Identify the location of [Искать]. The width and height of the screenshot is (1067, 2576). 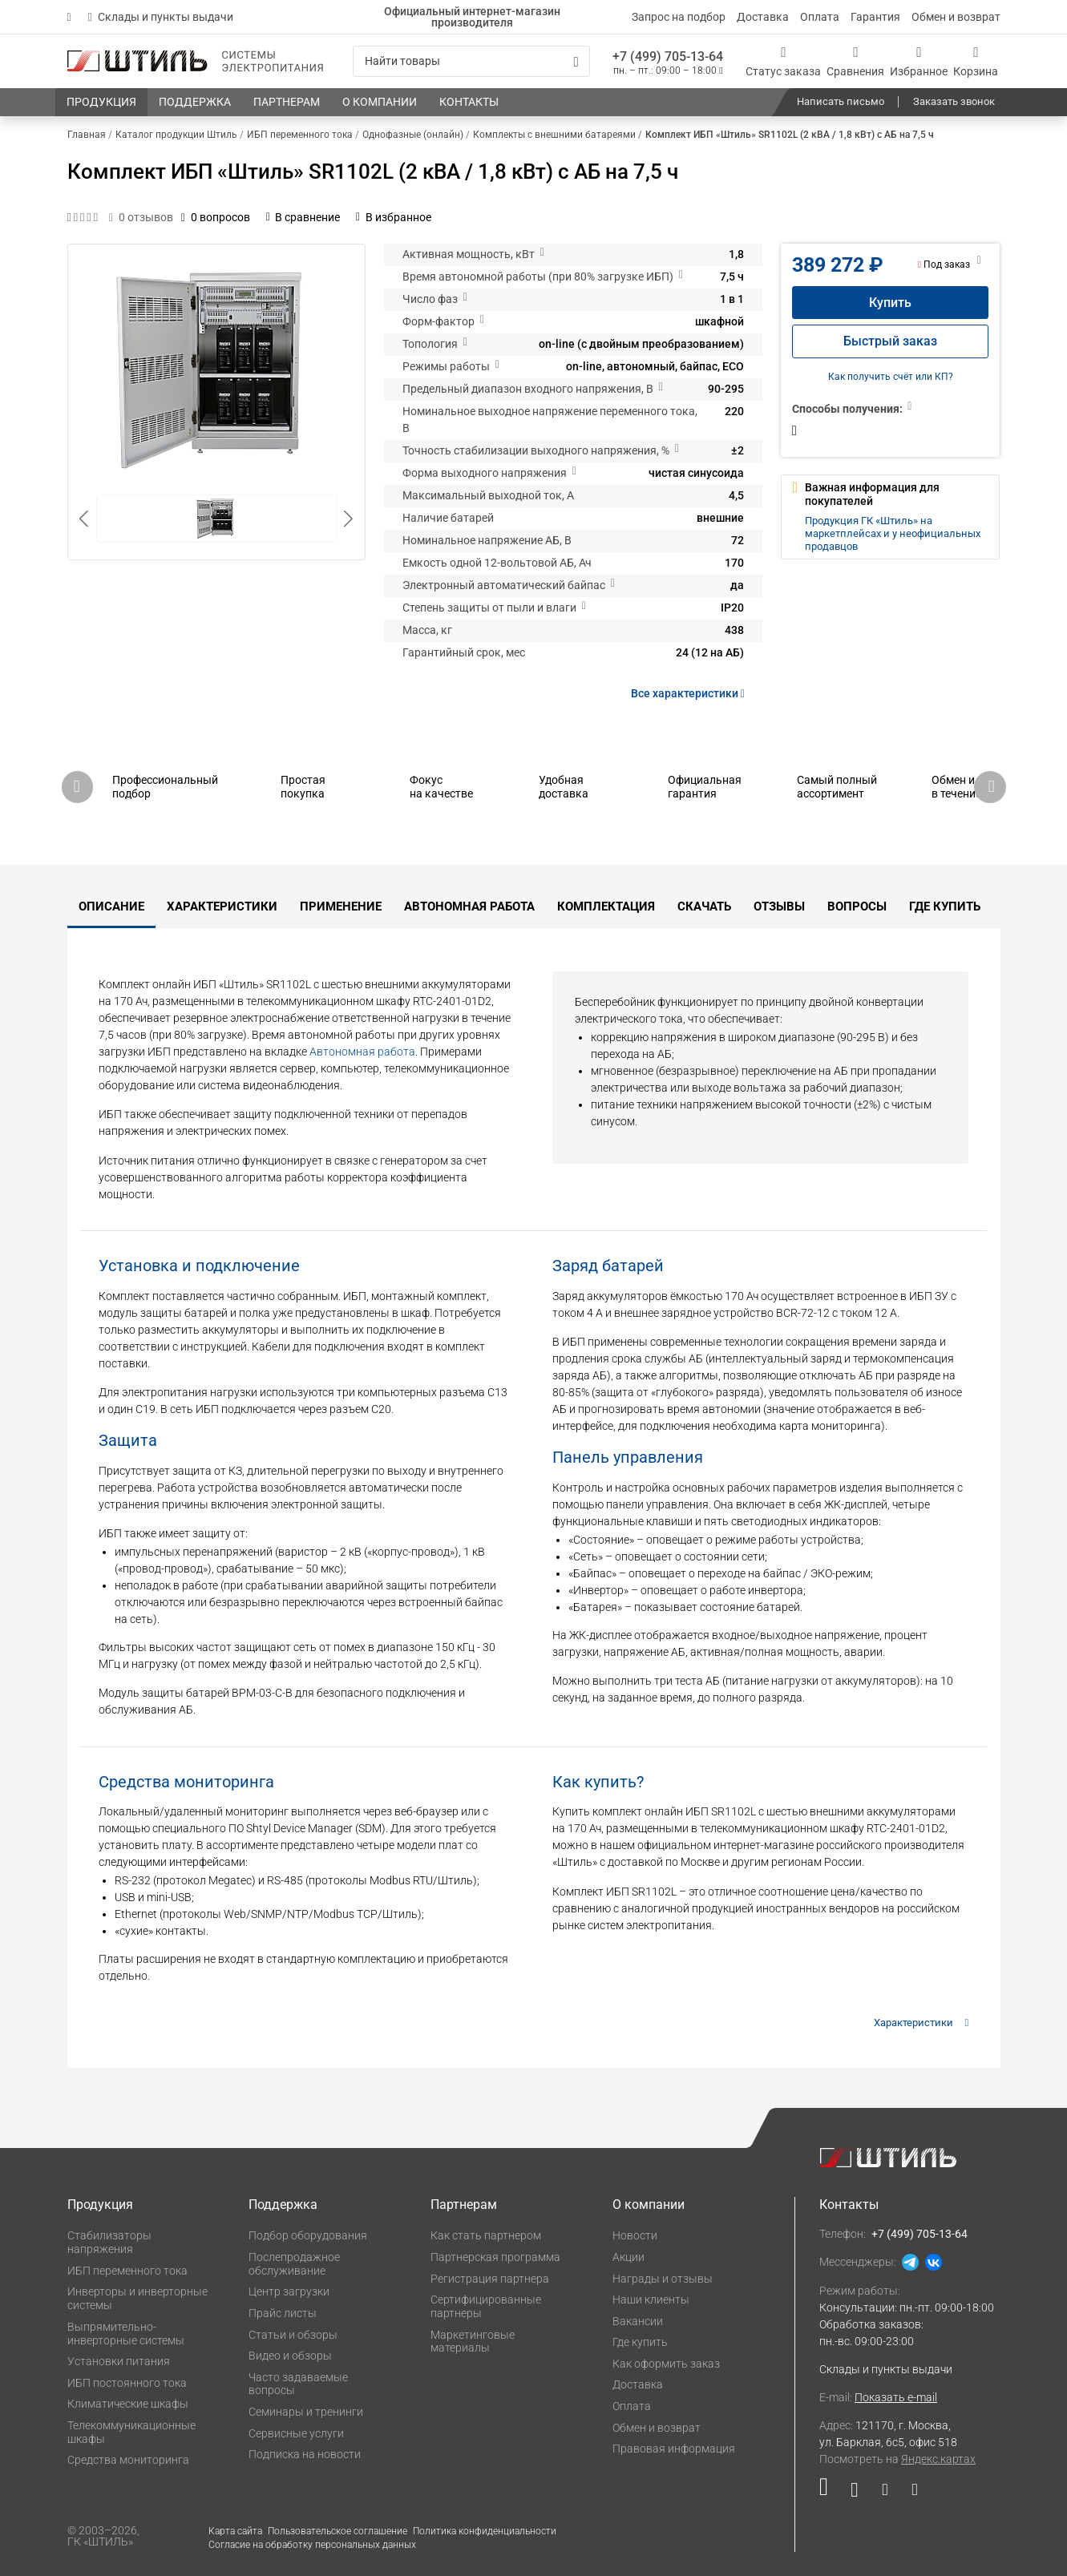
(575, 62).